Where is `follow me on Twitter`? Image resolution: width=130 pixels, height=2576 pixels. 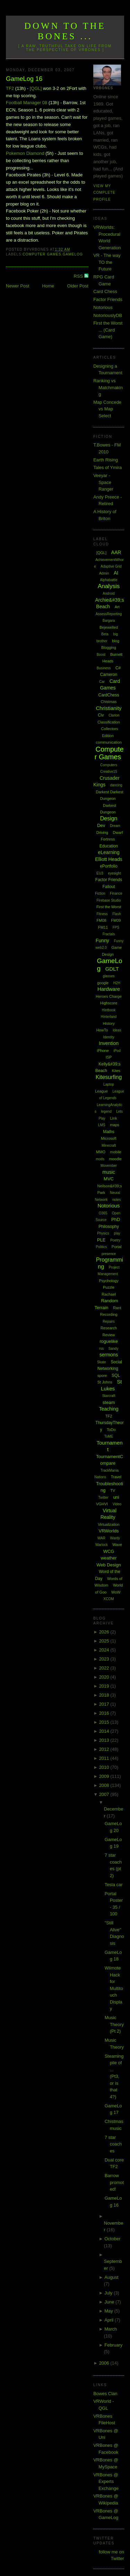
follow me on Twitter is located at coordinates (111, 2555).